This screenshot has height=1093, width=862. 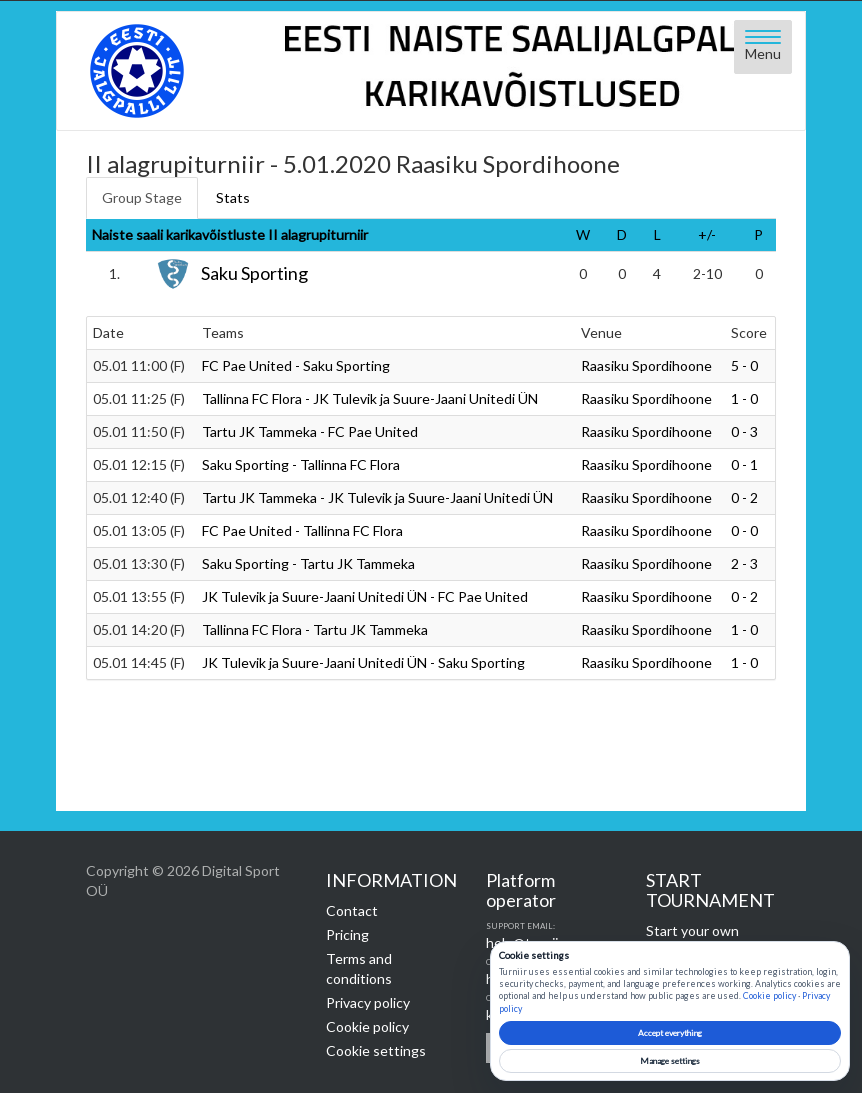 What do you see at coordinates (377, 497) in the screenshot?
I see `Tartu JK Tammeka - JK Tulevik ja Suure-Jaani Unitedi ÜN` at bounding box center [377, 497].